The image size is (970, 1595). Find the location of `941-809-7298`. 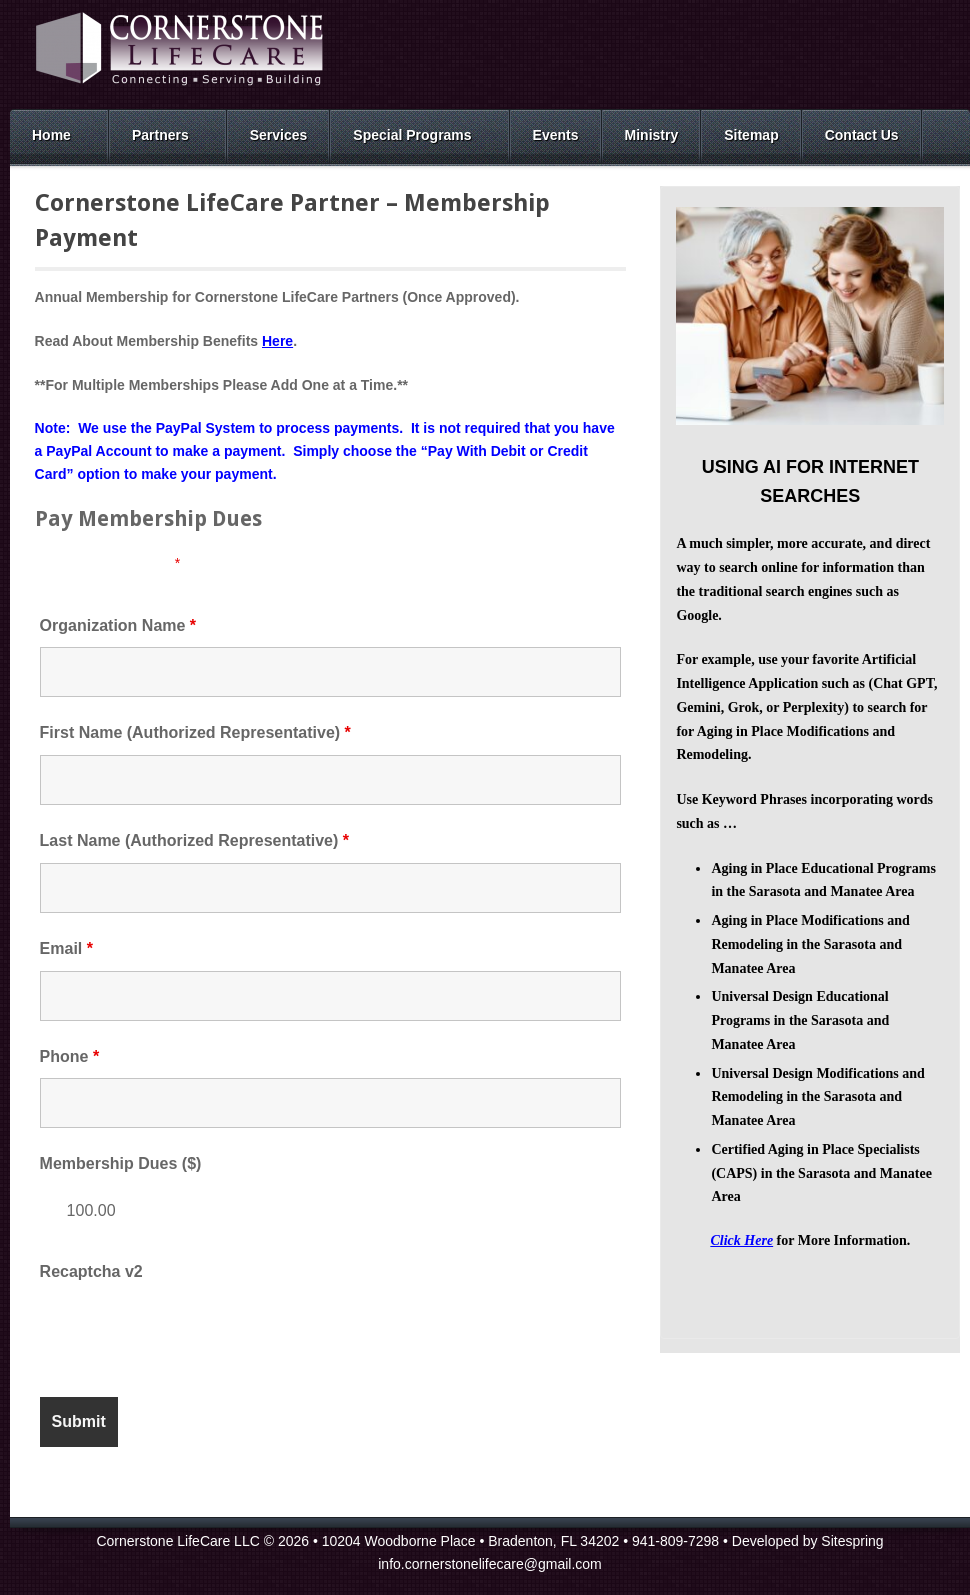

941-809-7298 is located at coordinates (675, 1541).